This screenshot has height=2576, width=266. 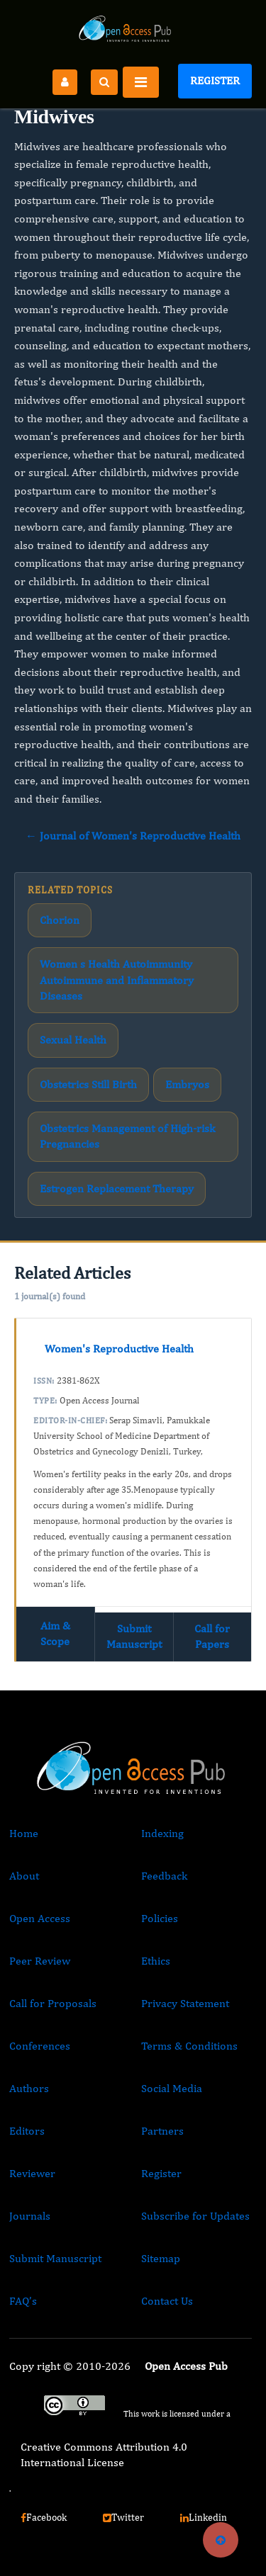 I want to click on Open Access, so click(x=39, y=1918).